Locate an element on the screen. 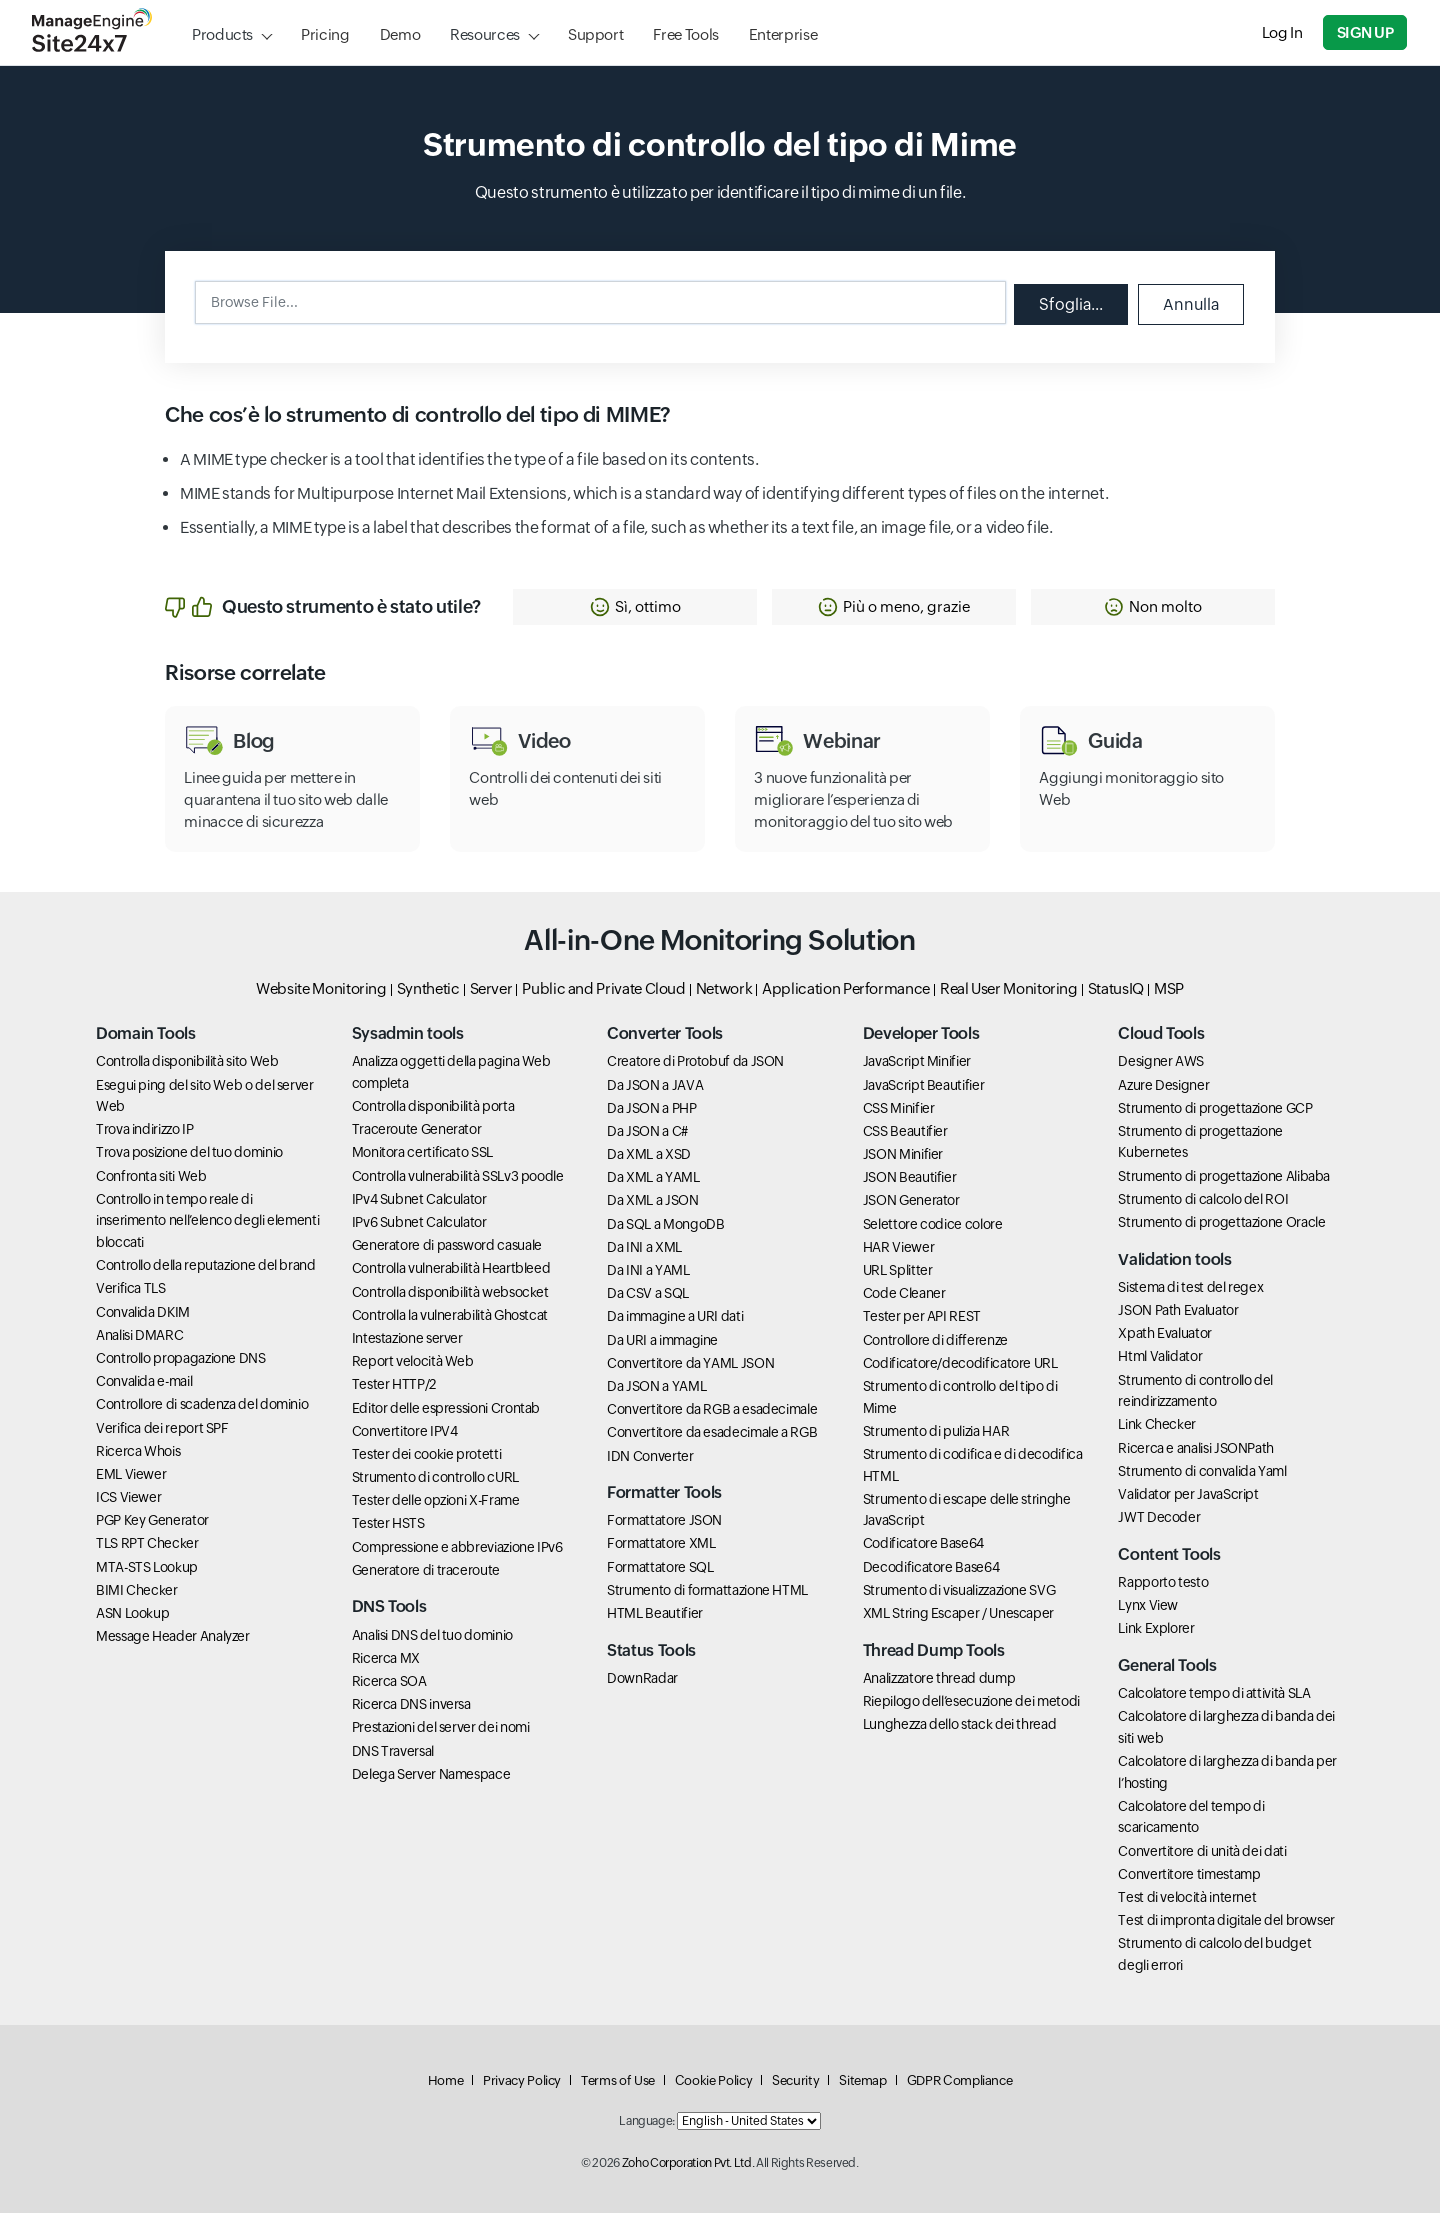 This screenshot has width=1440, height=2215. Traceroute Generator is located at coordinates (417, 1132).